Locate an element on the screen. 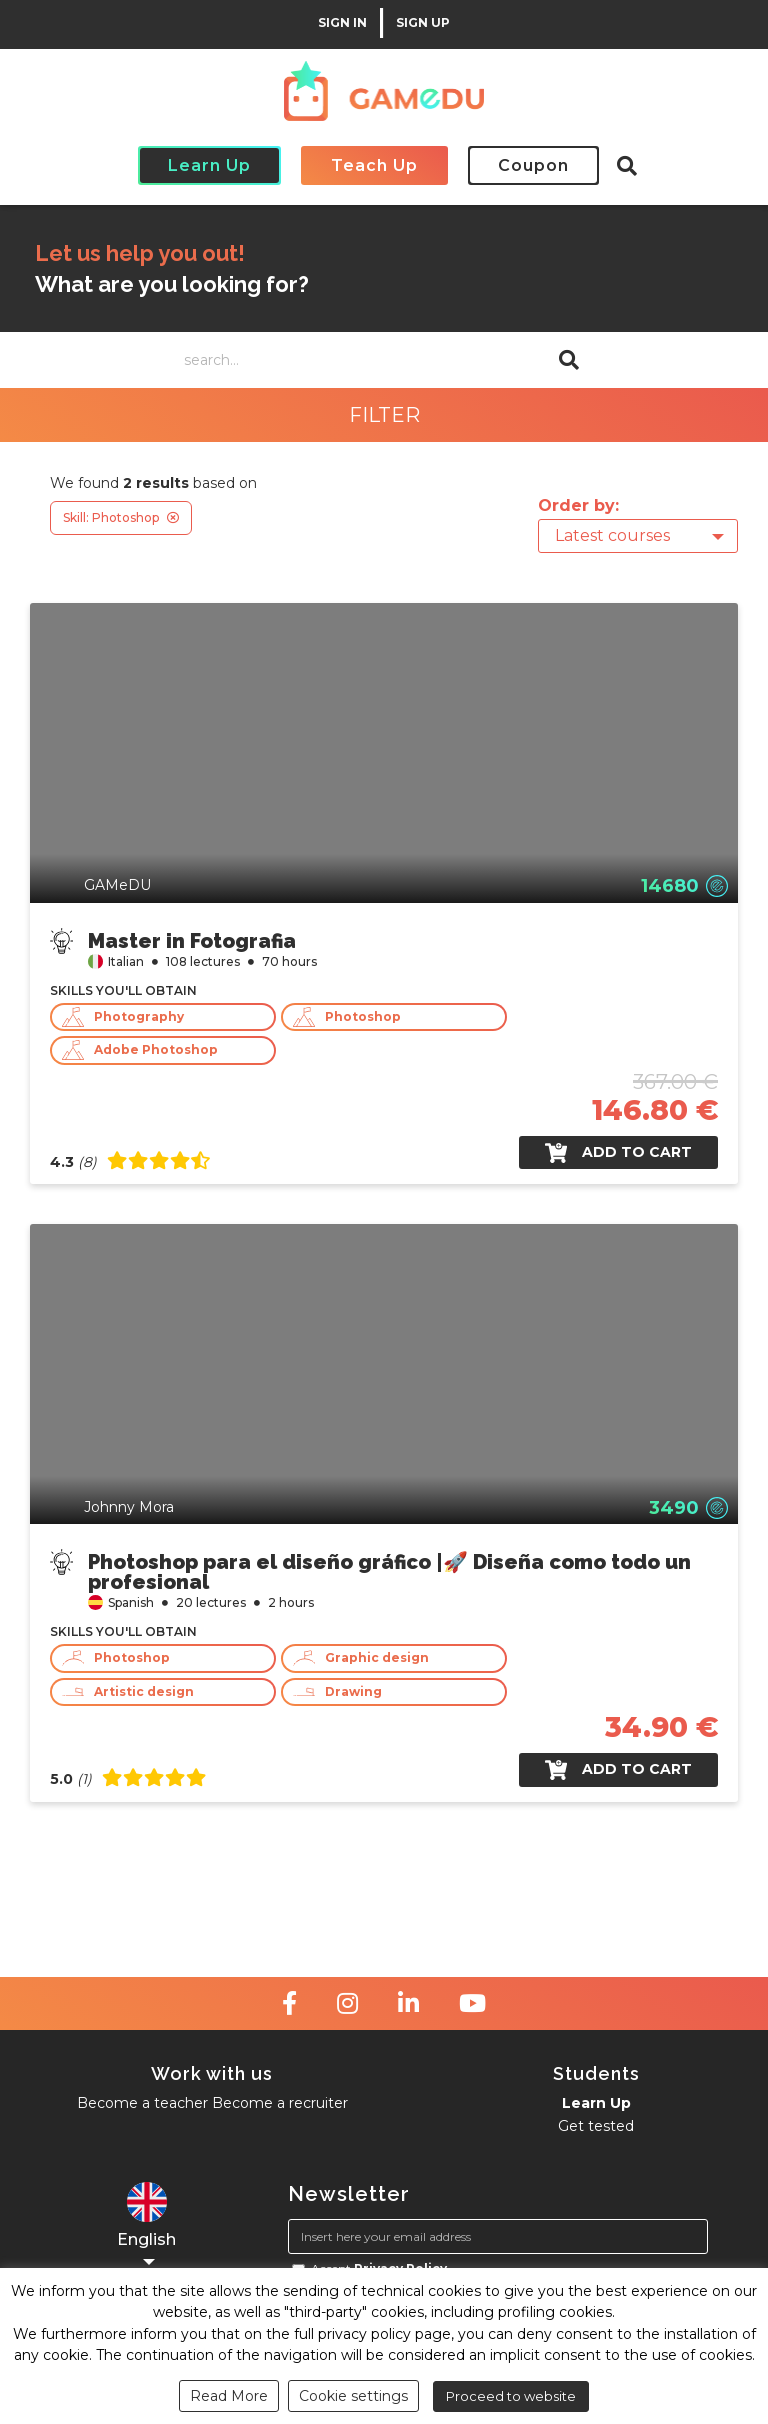 The width and height of the screenshot is (768, 2424). SIGN IN is located at coordinates (342, 23).